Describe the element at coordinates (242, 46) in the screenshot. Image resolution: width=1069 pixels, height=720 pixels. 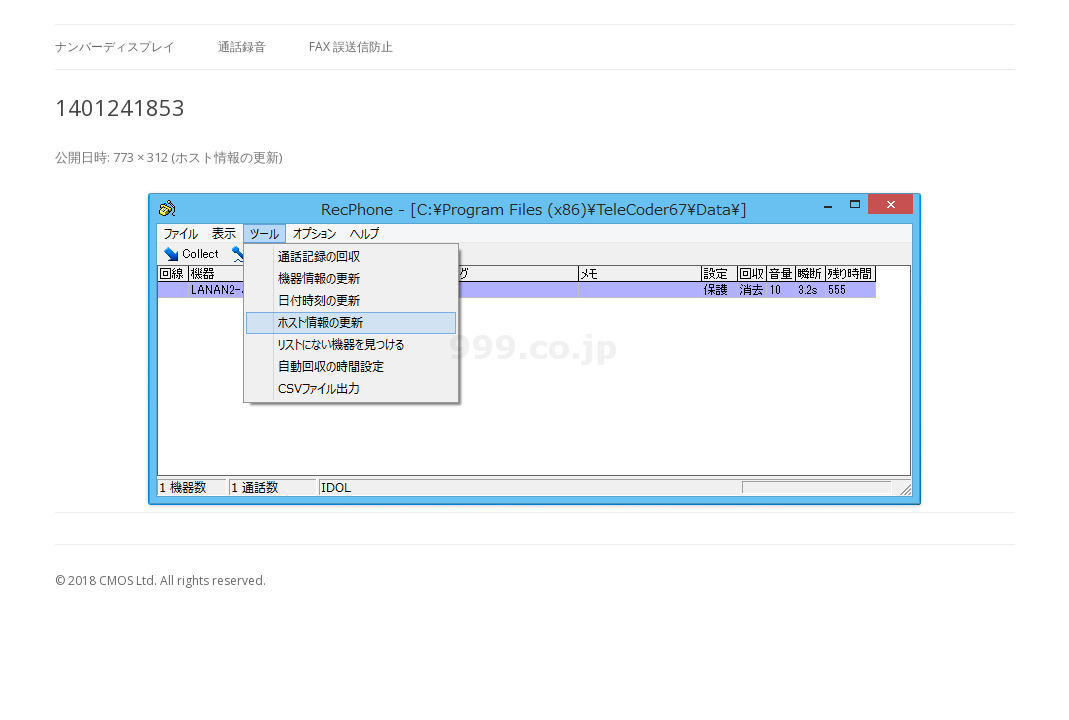
I see `通話録音` at that location.